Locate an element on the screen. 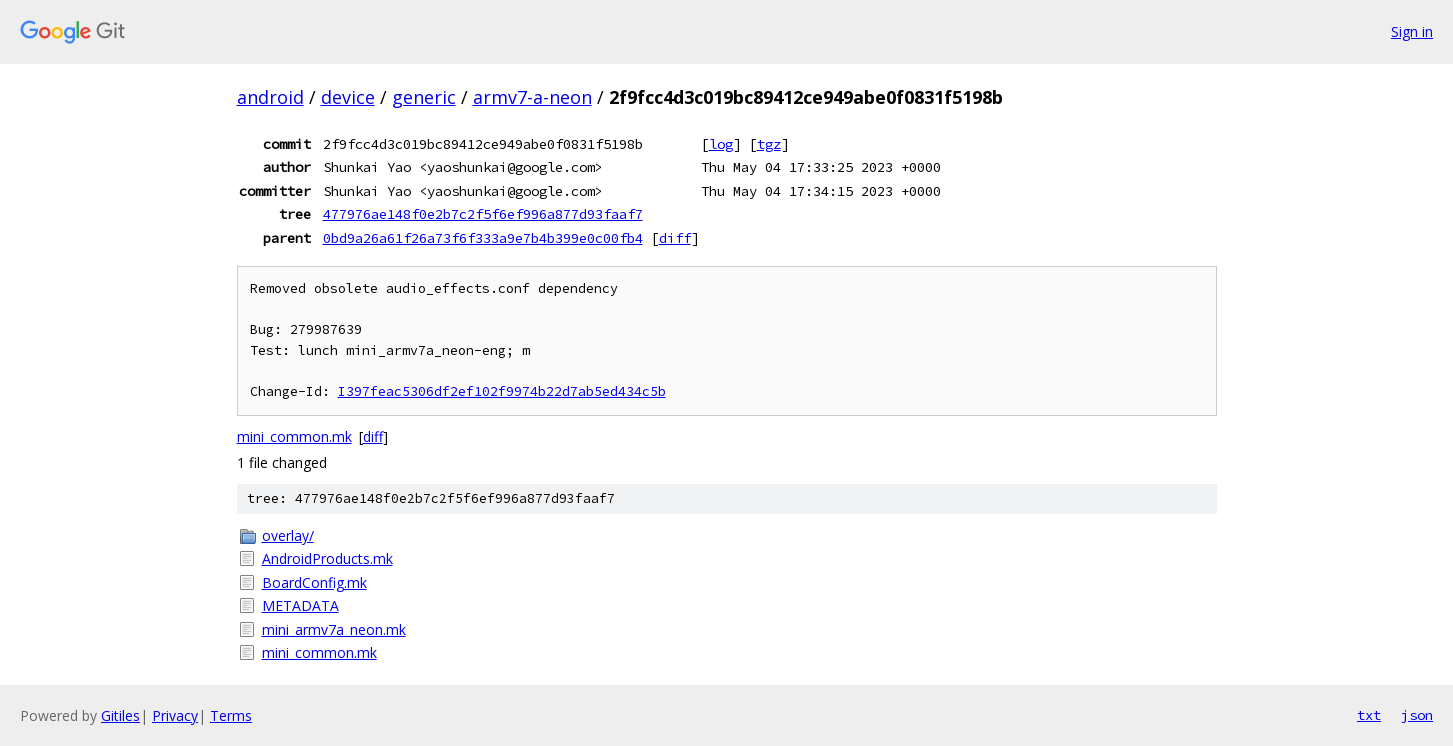 The width and height of the screenshot is (1453, 746). android is located at coordinates (270, 97).